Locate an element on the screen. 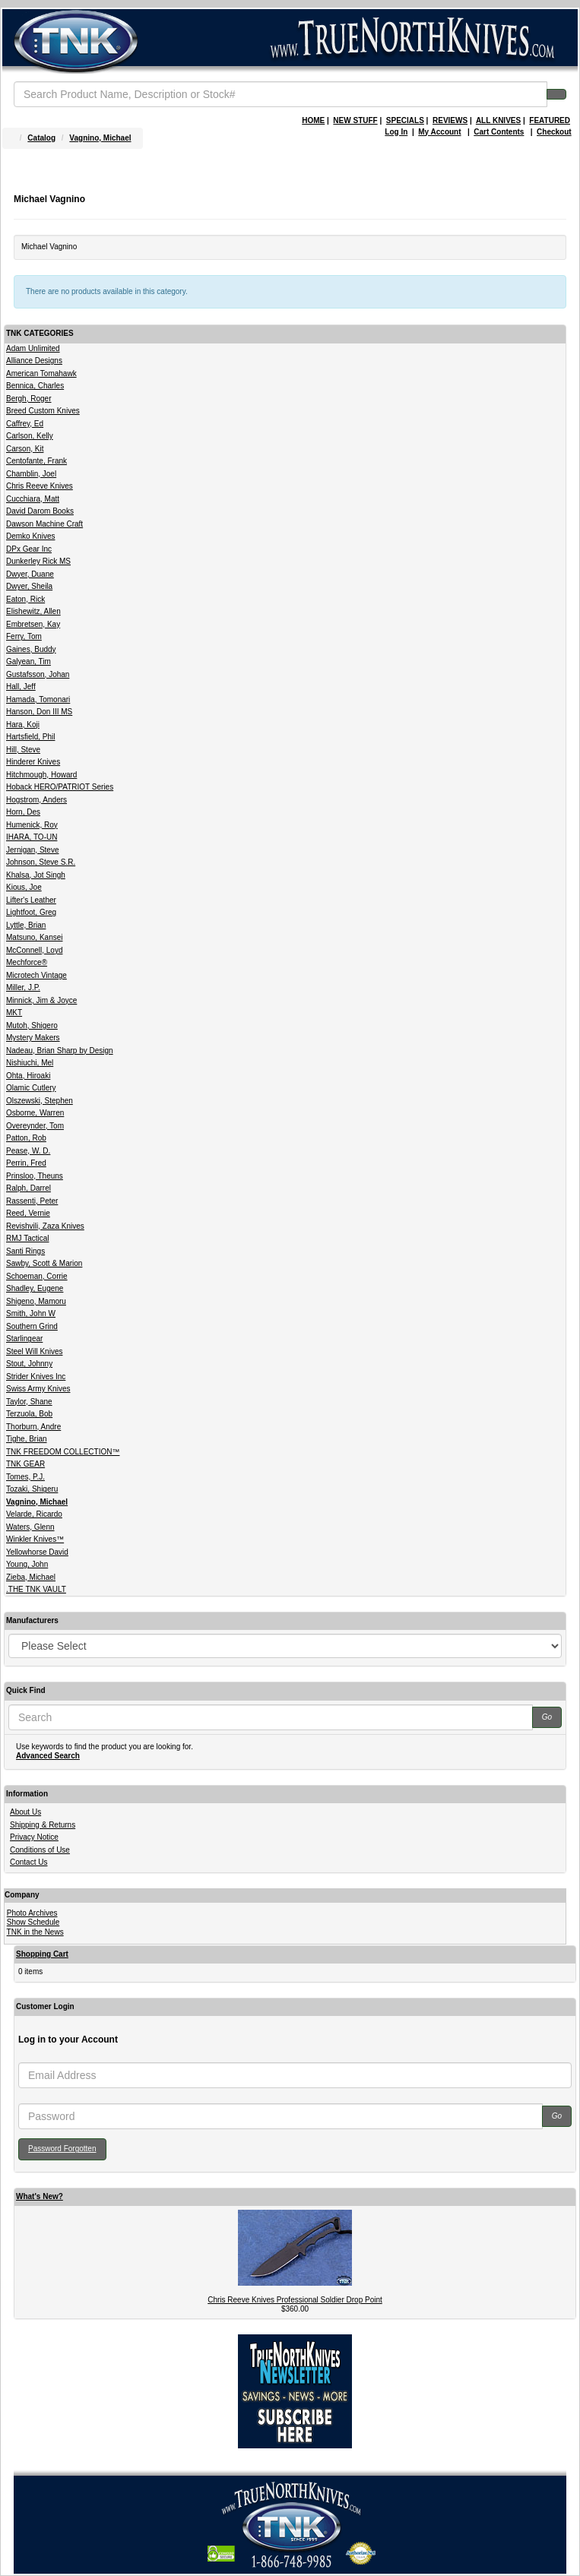 The width and height of the screenshot is (580, 2576). Gaines, Buddy is located at coordinates (31, 649).